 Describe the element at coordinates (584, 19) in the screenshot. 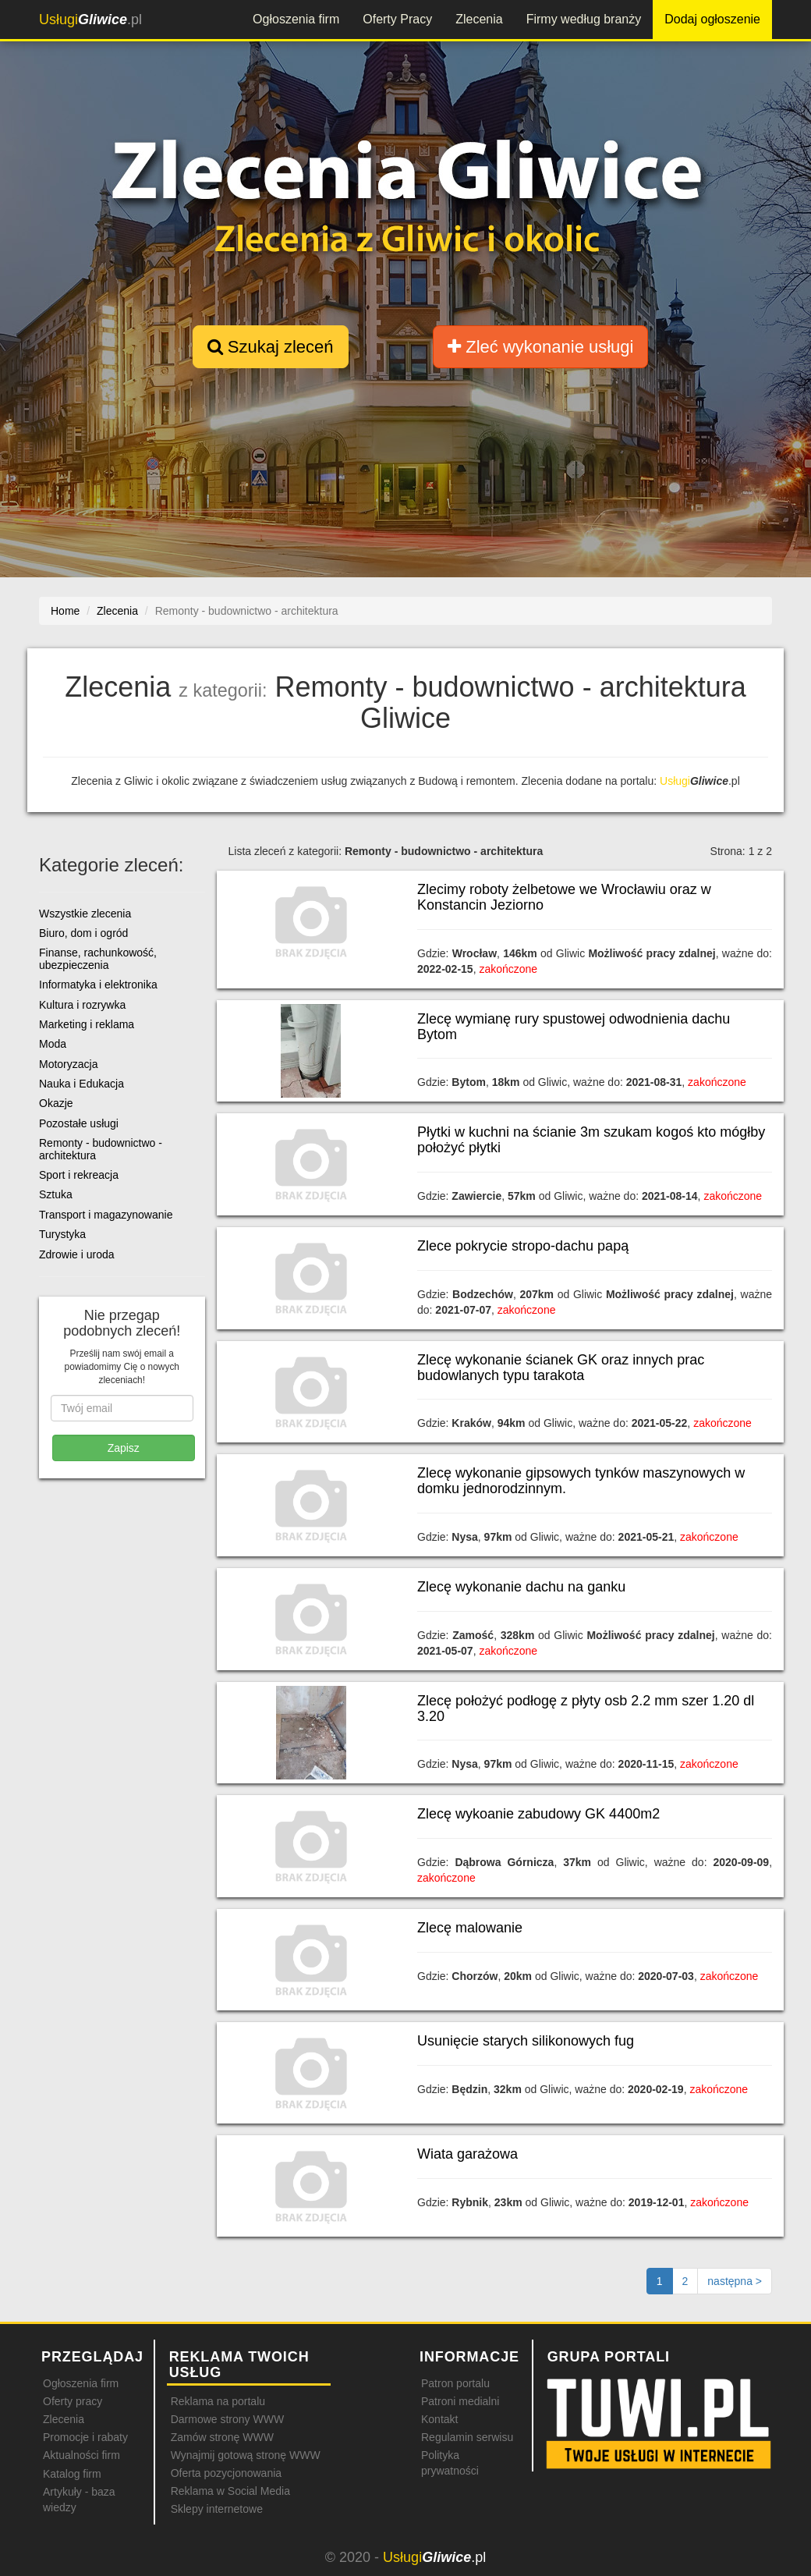

I see `Firmy według branży` at that location.